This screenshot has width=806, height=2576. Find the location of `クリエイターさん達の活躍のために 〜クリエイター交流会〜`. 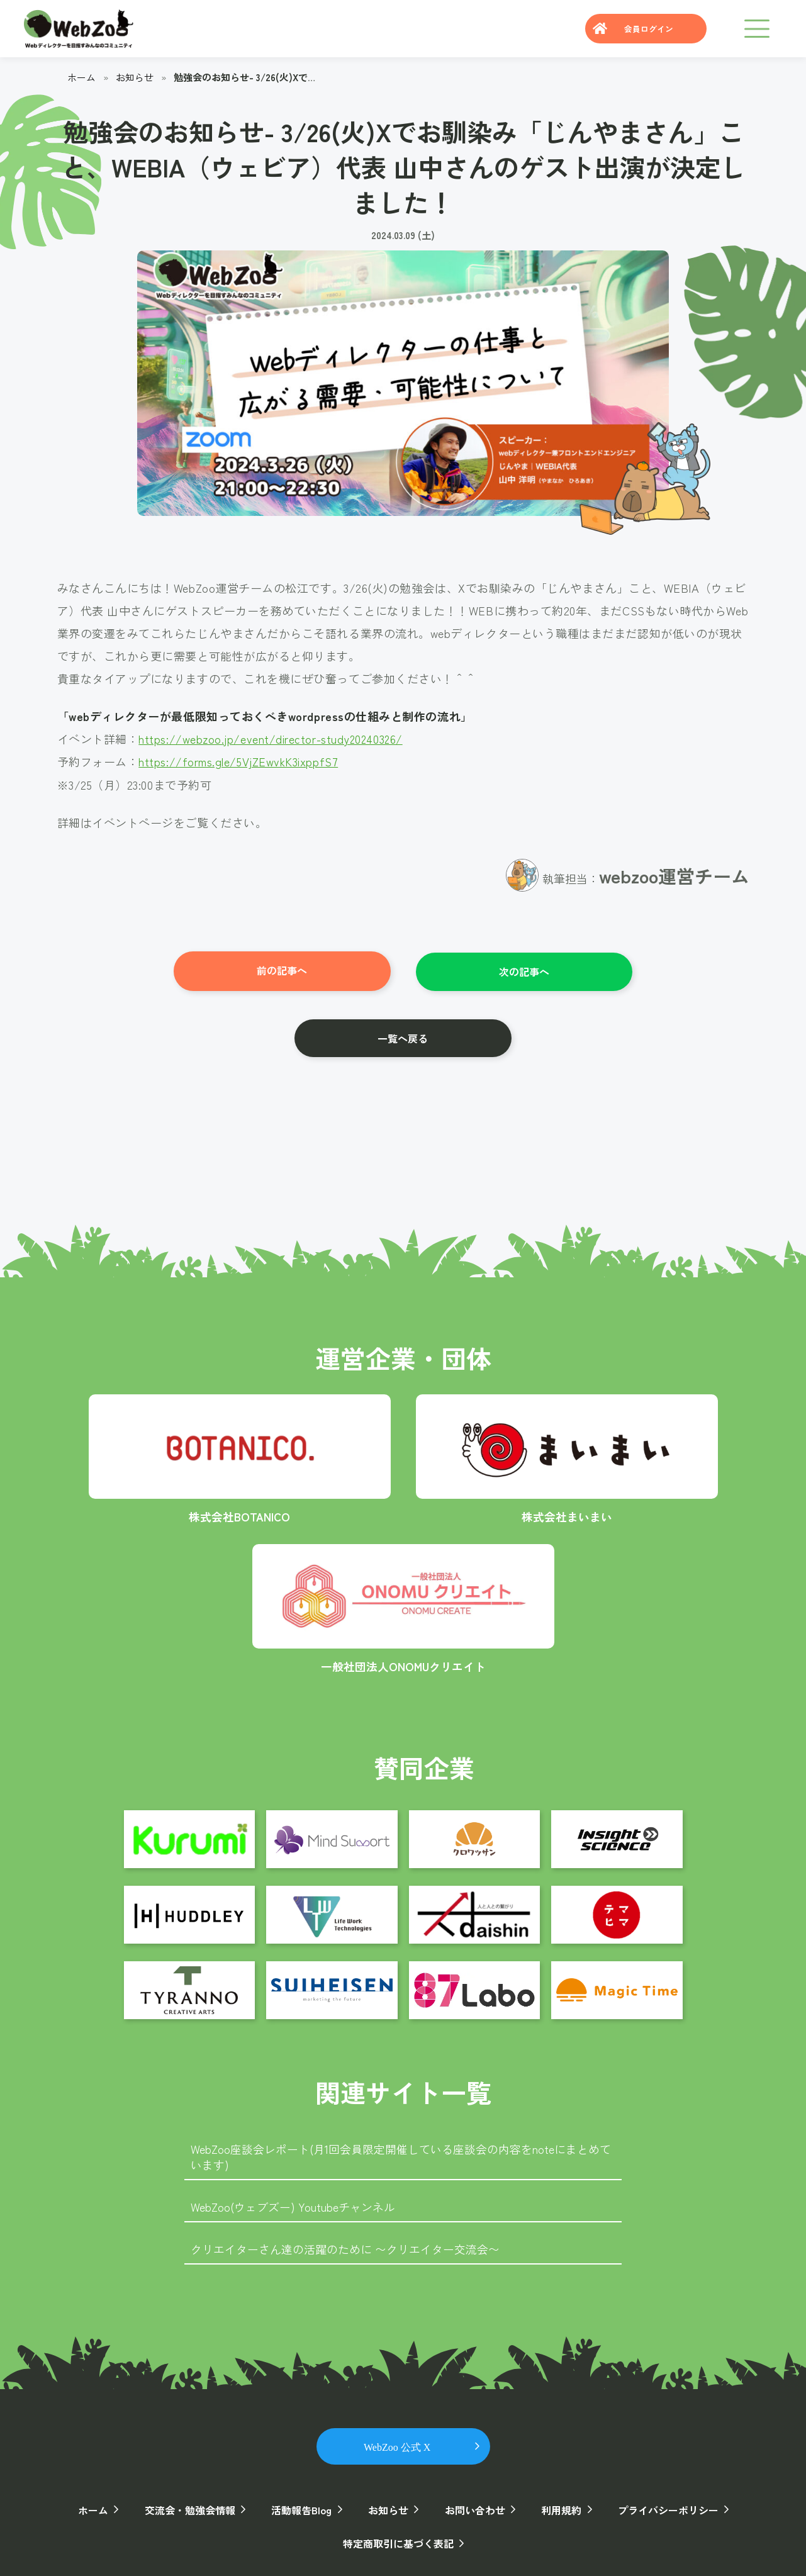

クリエイターさん達の活躍のために 〜クリエイター交流会〜 is located at coordinates (345, 2247).